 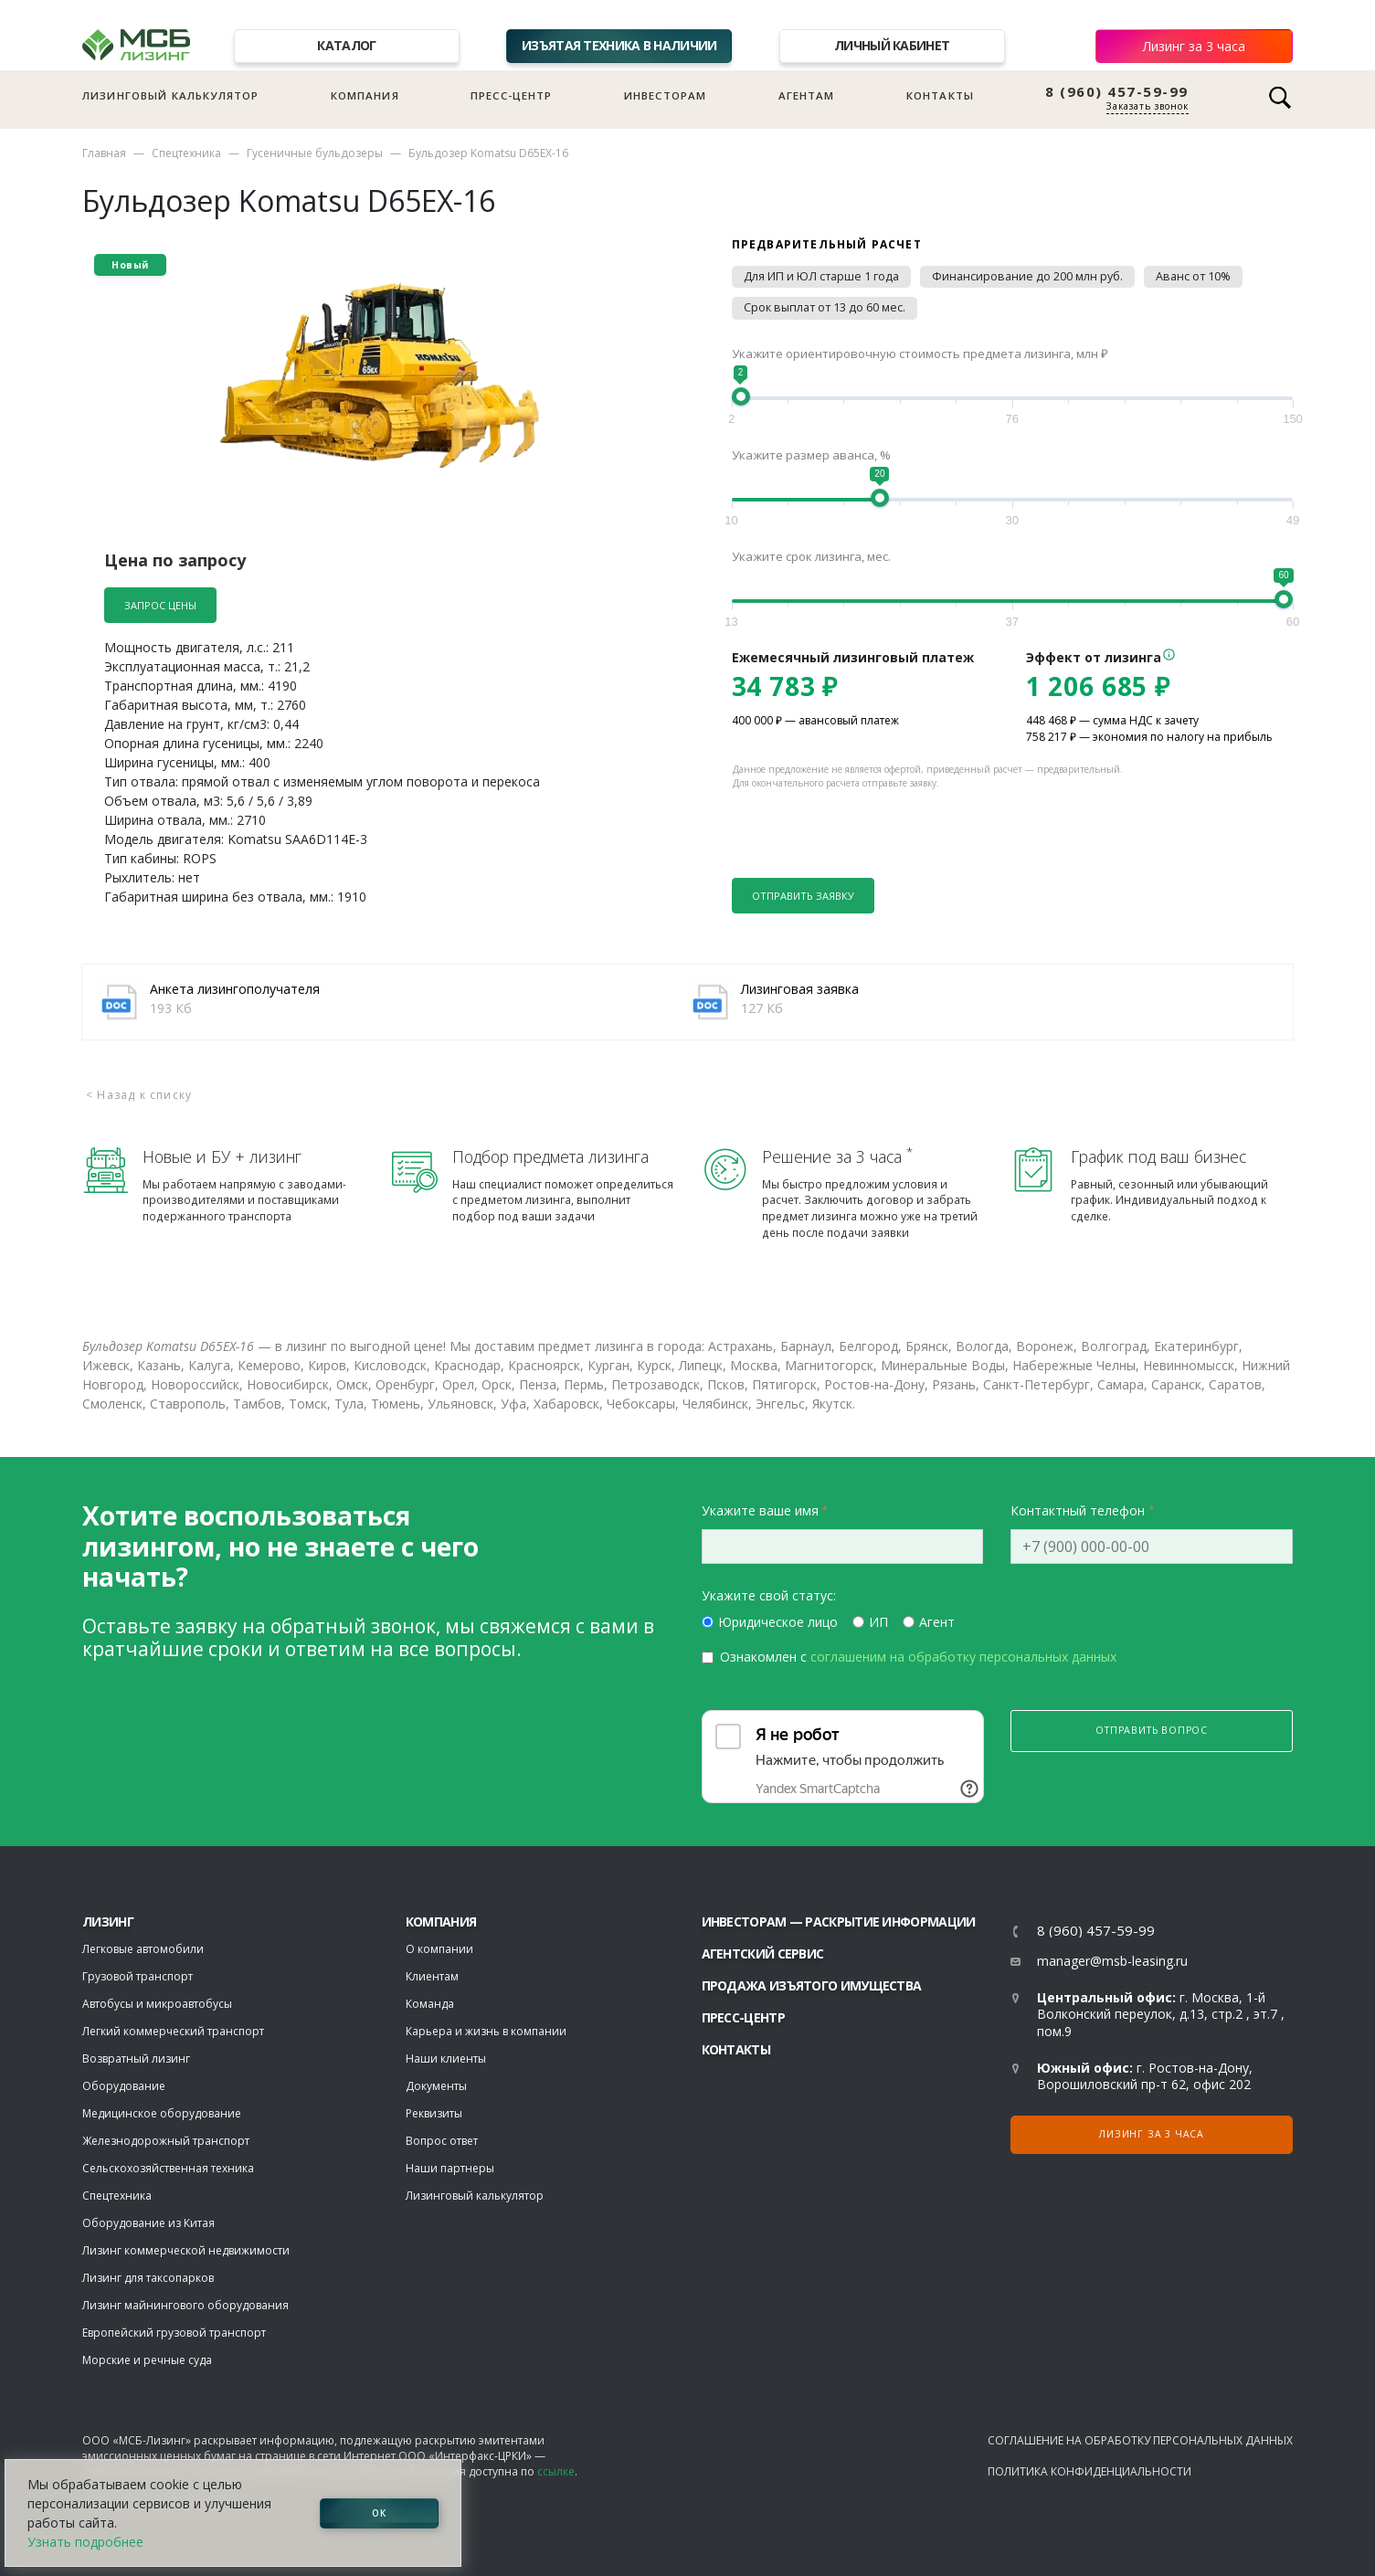 What do you see at coordinates (446, 2058) in the screenshot?
I see `Наши клиенты` at bounding box center [446, 2058].